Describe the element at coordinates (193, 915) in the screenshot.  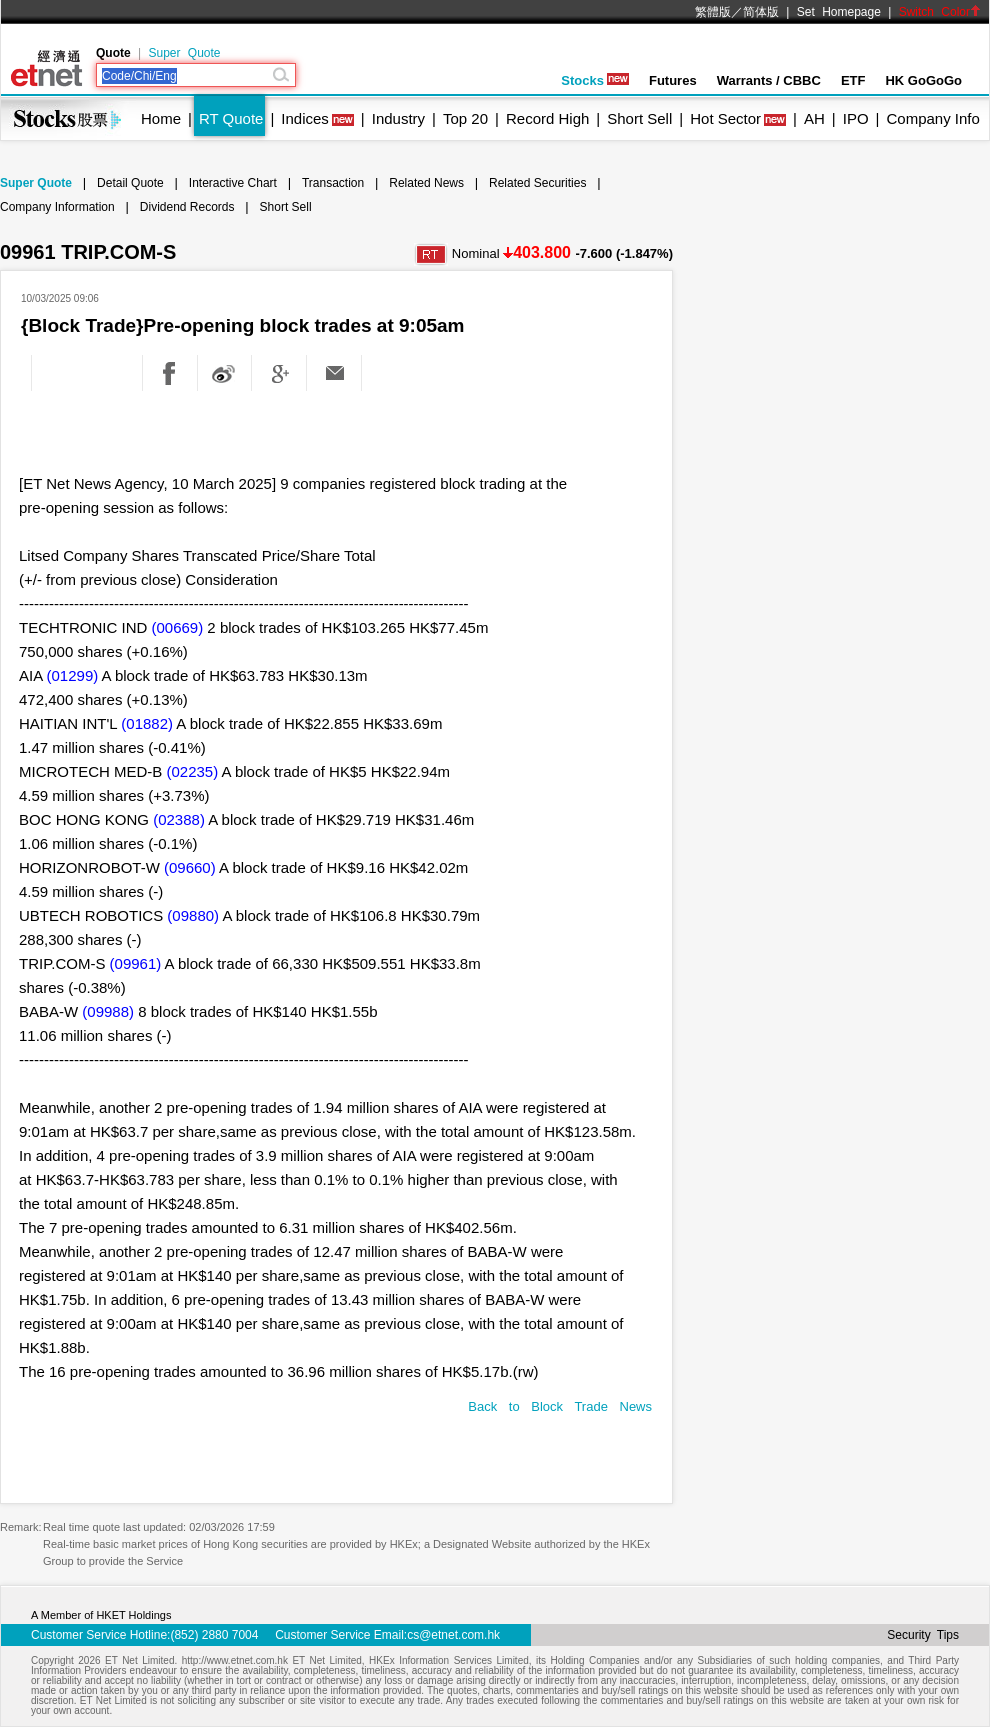
I see `(09880)` at that location.